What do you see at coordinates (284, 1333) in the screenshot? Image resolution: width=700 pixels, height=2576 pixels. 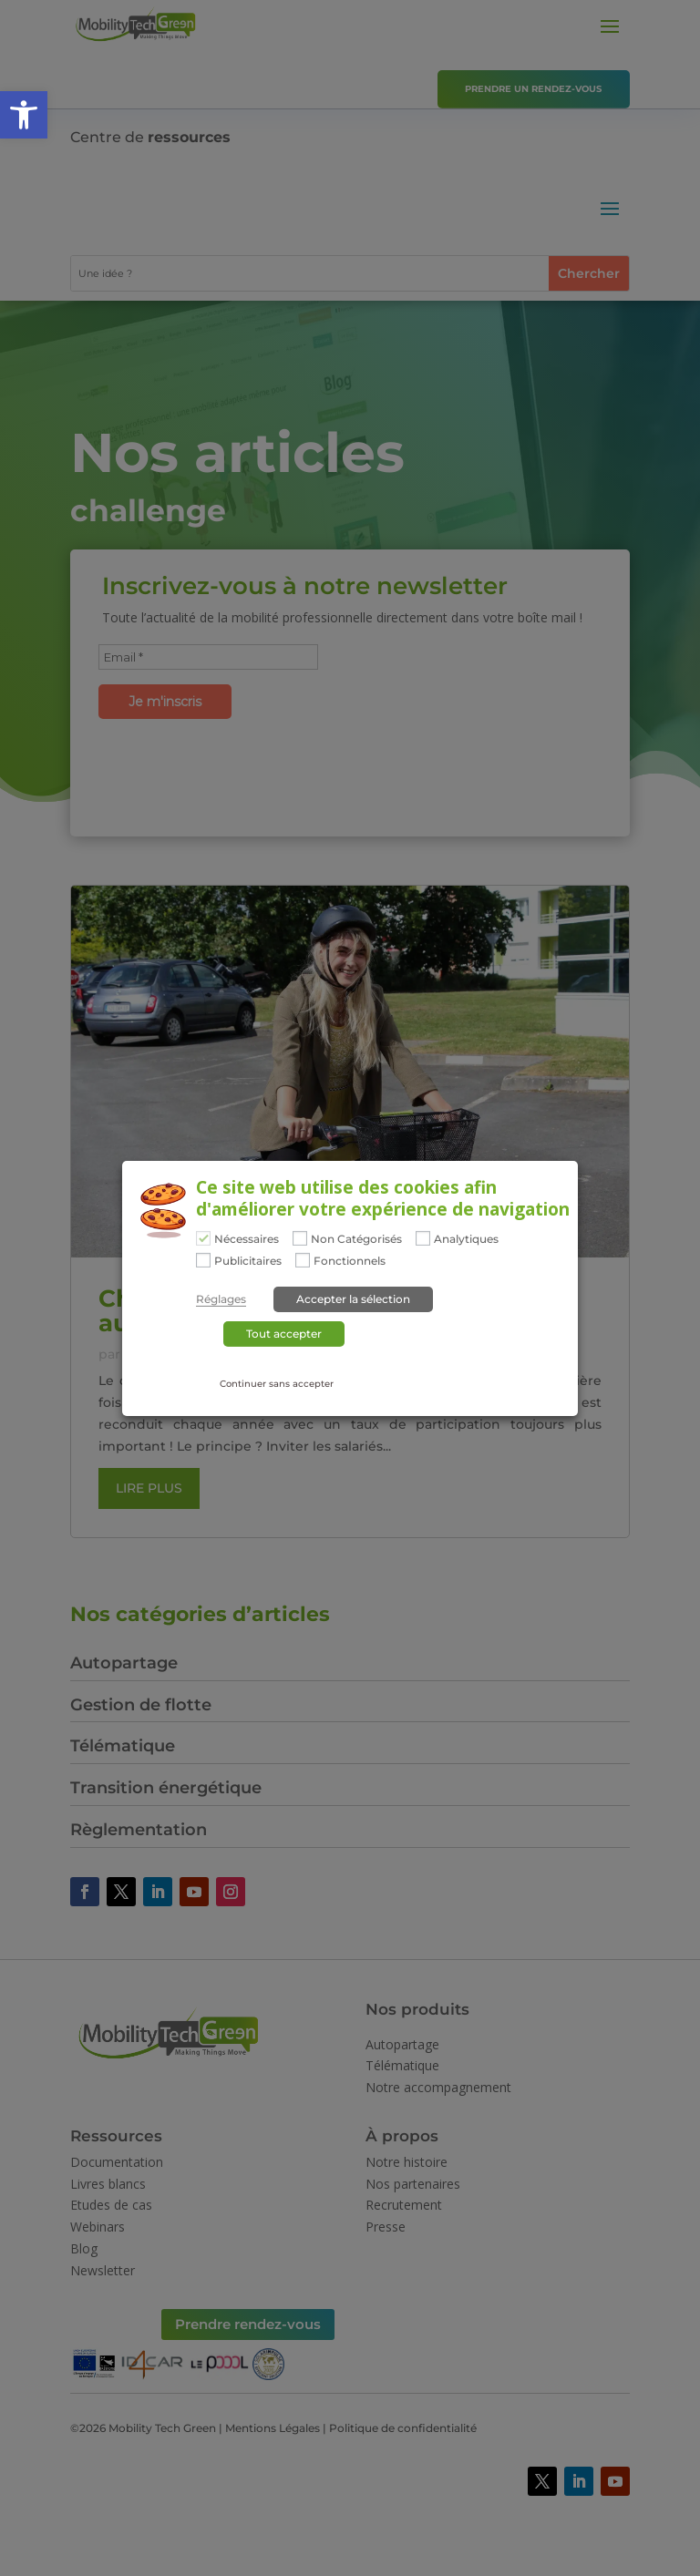 I see `Tout accepter [button]` at bounding box center [284, 1333].